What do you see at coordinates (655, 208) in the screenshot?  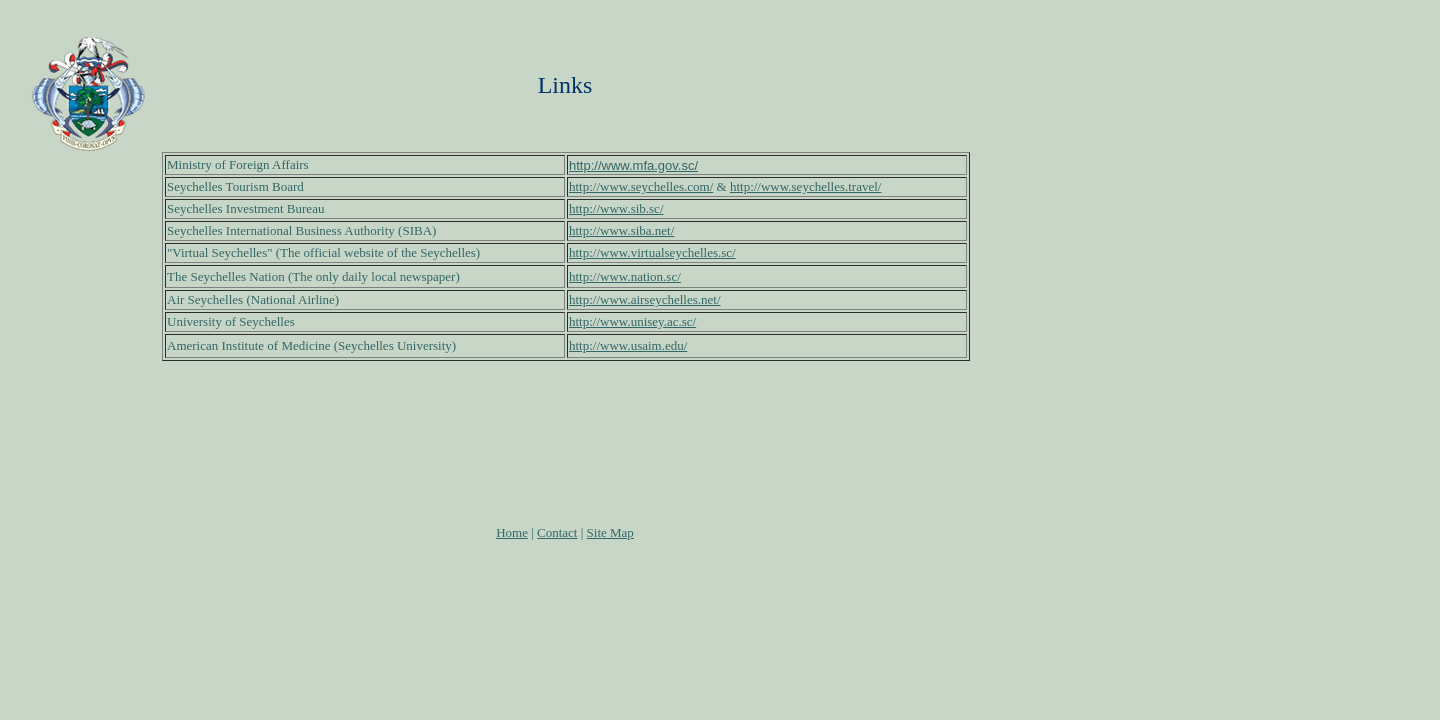 I see `.sc/` at bounding box center [655, 208].